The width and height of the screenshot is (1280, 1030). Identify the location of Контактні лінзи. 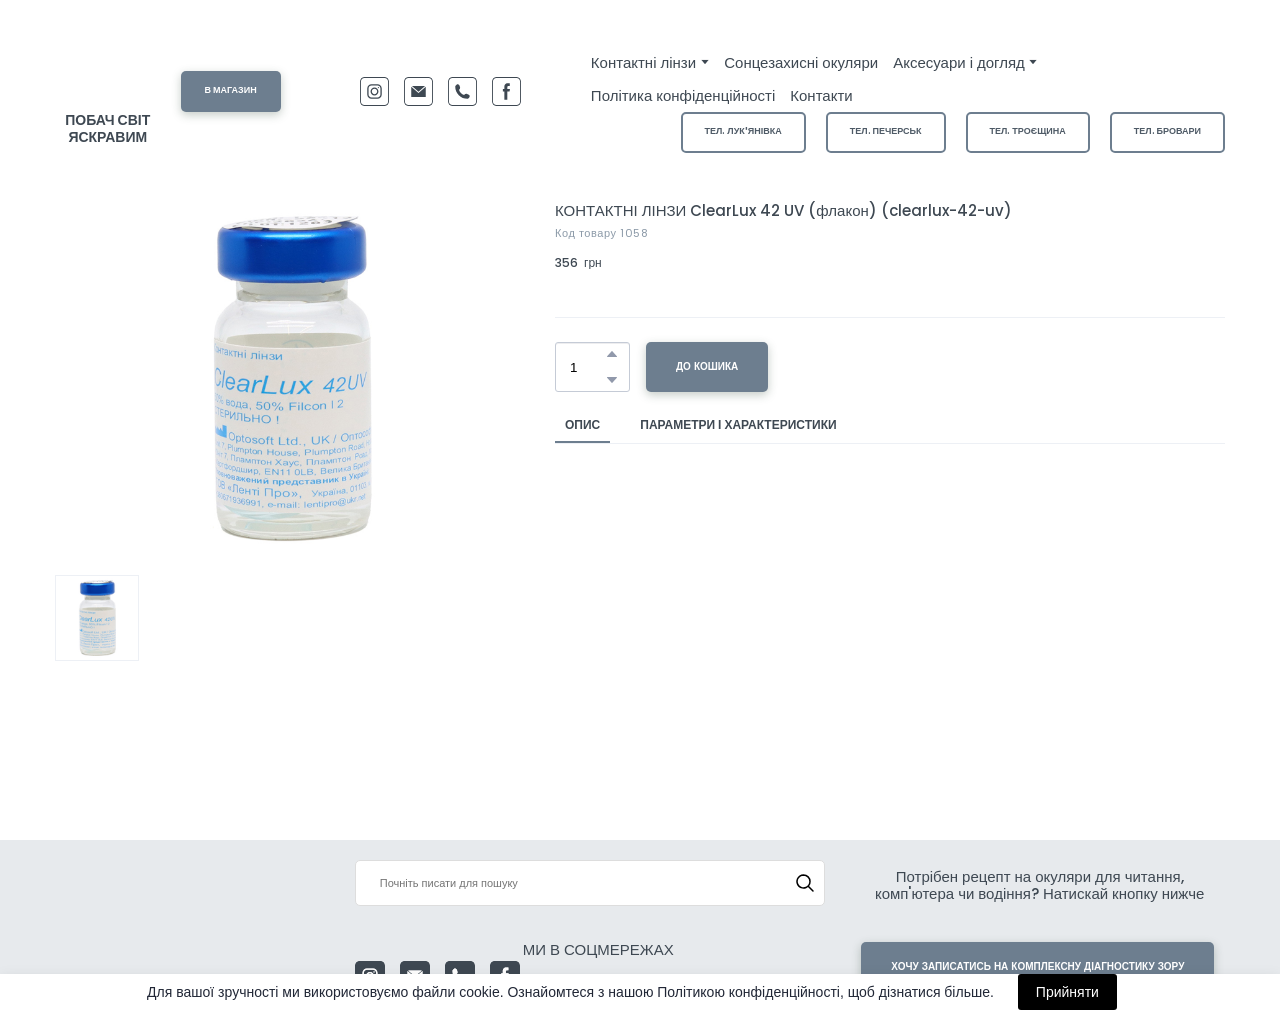
(643, 62).